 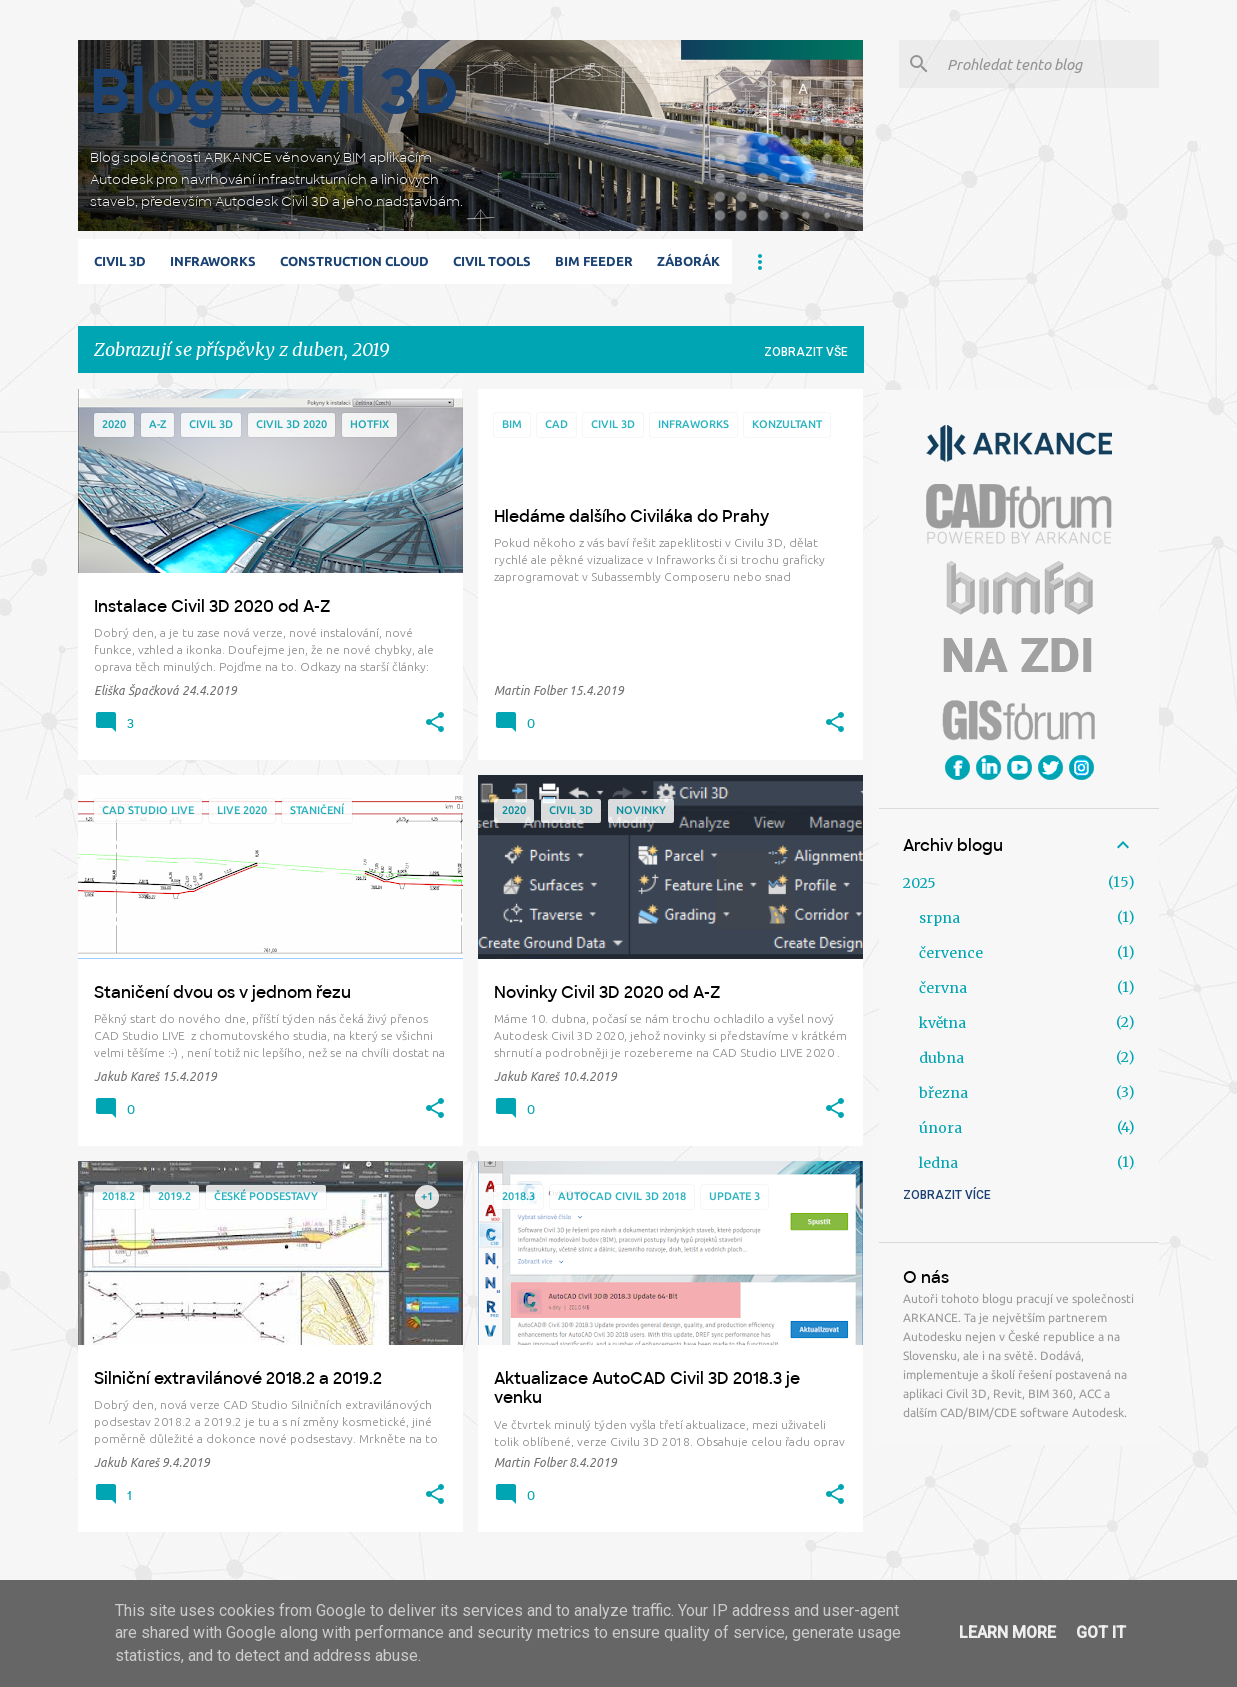 What do you see at coordinates (594, 261) in the screenshot?
I see `BIM Feeder` at bounding box center [594, 261].